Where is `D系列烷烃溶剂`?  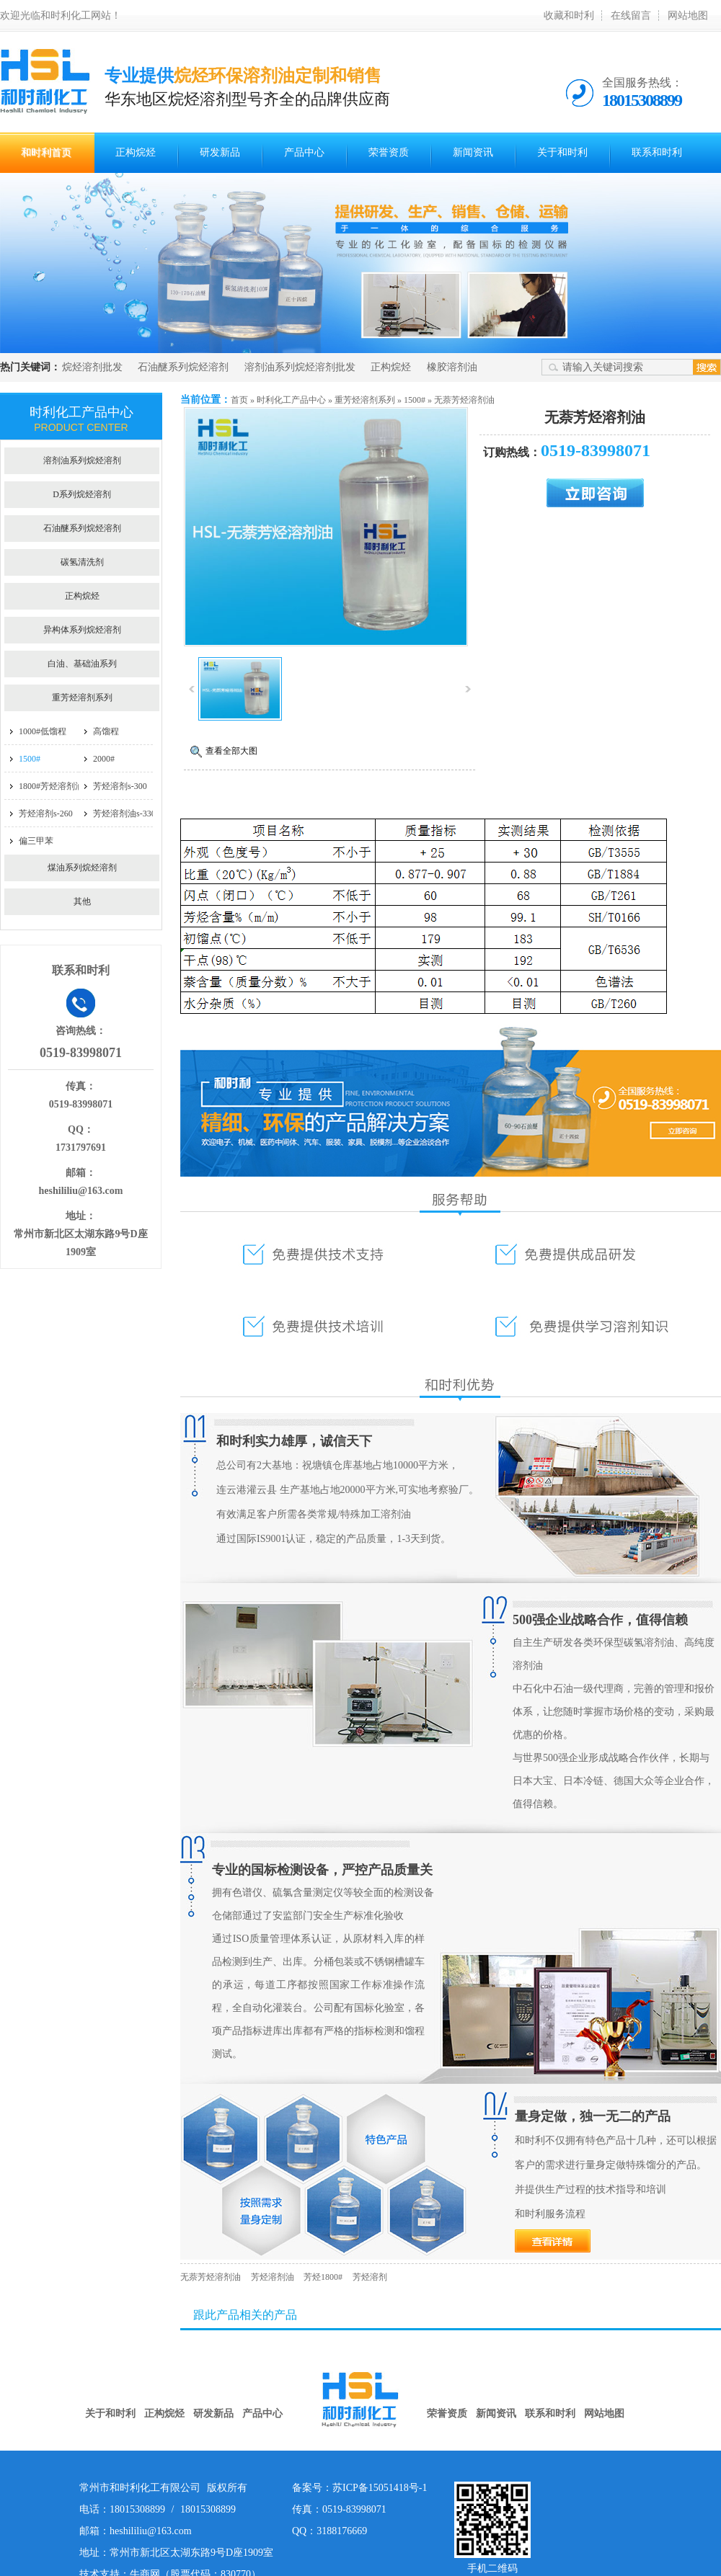
D系列烷烃溶剂 is located at coordinates (82, 494).